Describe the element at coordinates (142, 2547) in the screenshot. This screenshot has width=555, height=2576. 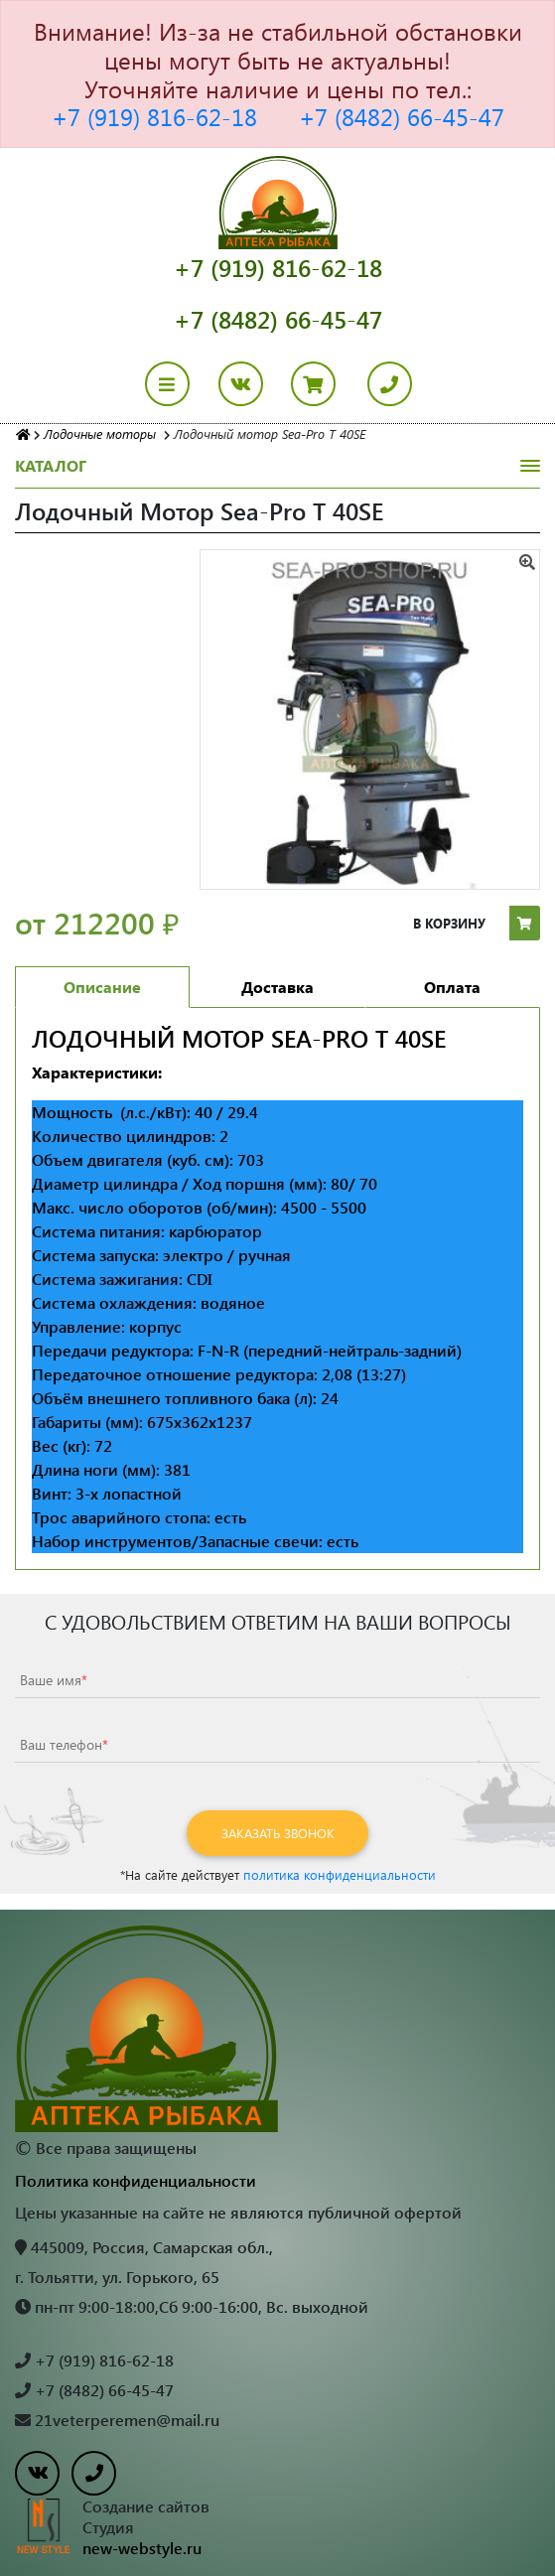
I see `new-webstyle.ru` at that location.